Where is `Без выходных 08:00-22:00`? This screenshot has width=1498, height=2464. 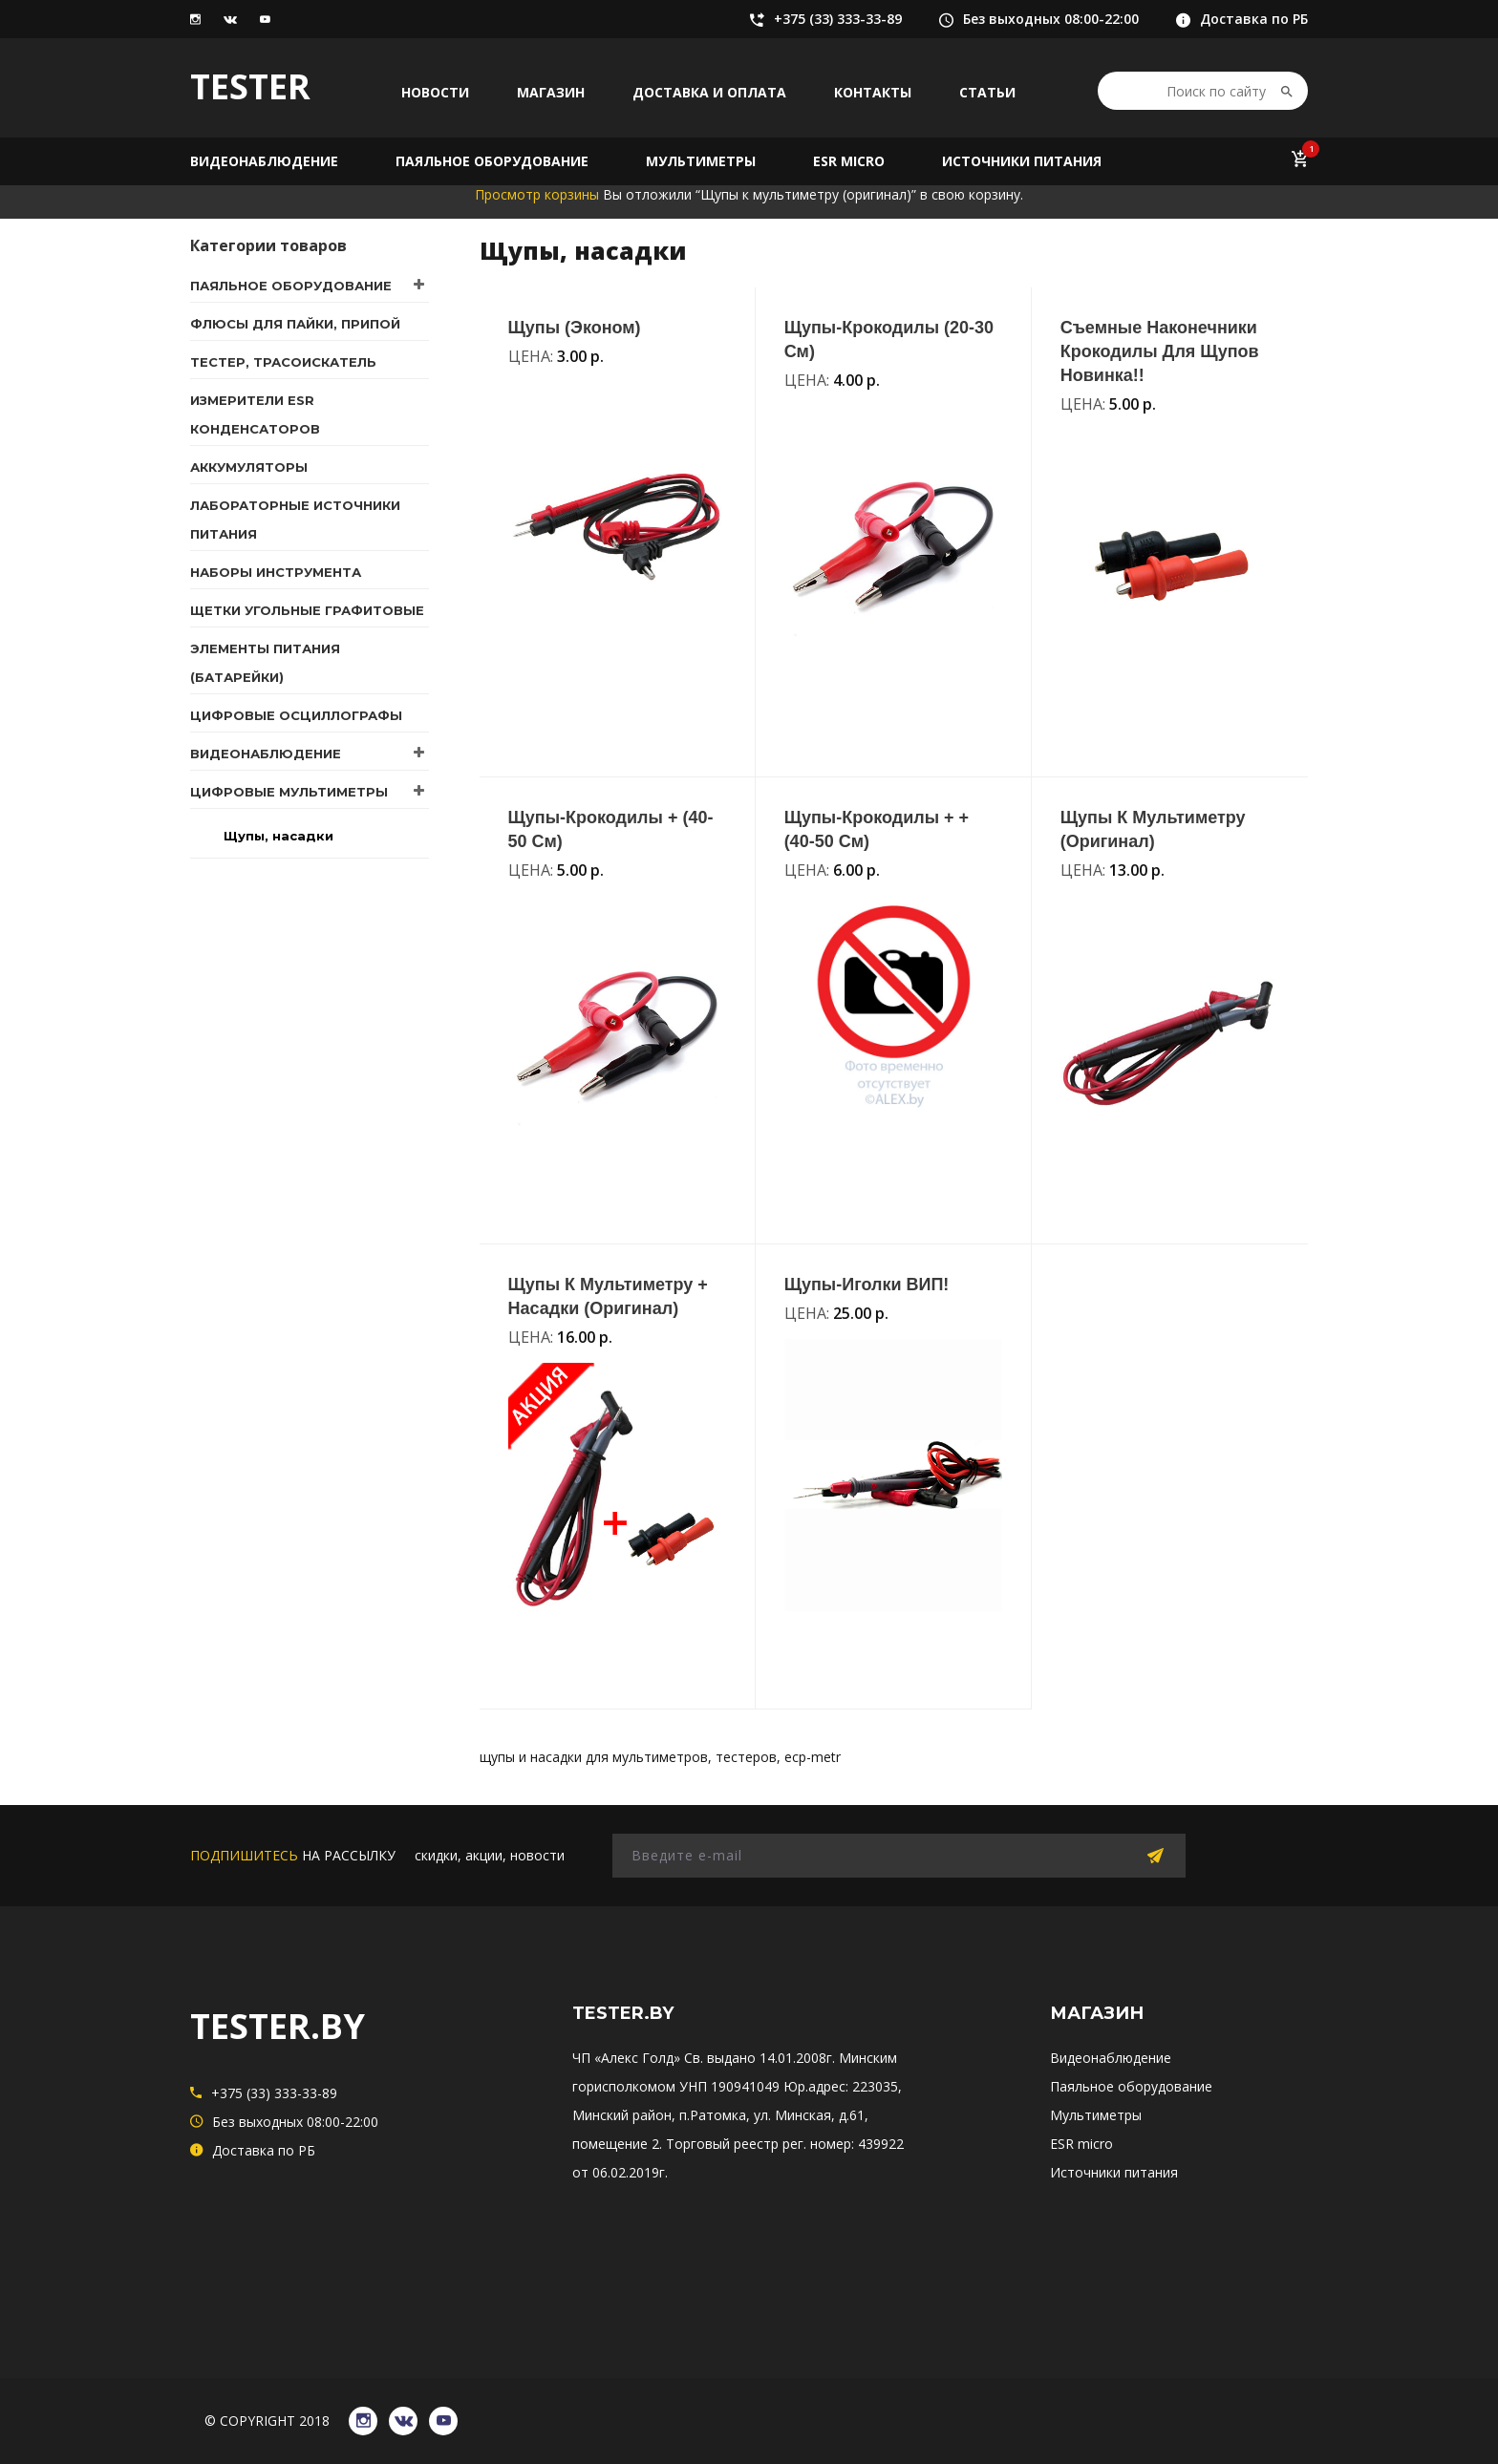 Без выходных 08:00-22:00 is located at coordinates (1039, 19).